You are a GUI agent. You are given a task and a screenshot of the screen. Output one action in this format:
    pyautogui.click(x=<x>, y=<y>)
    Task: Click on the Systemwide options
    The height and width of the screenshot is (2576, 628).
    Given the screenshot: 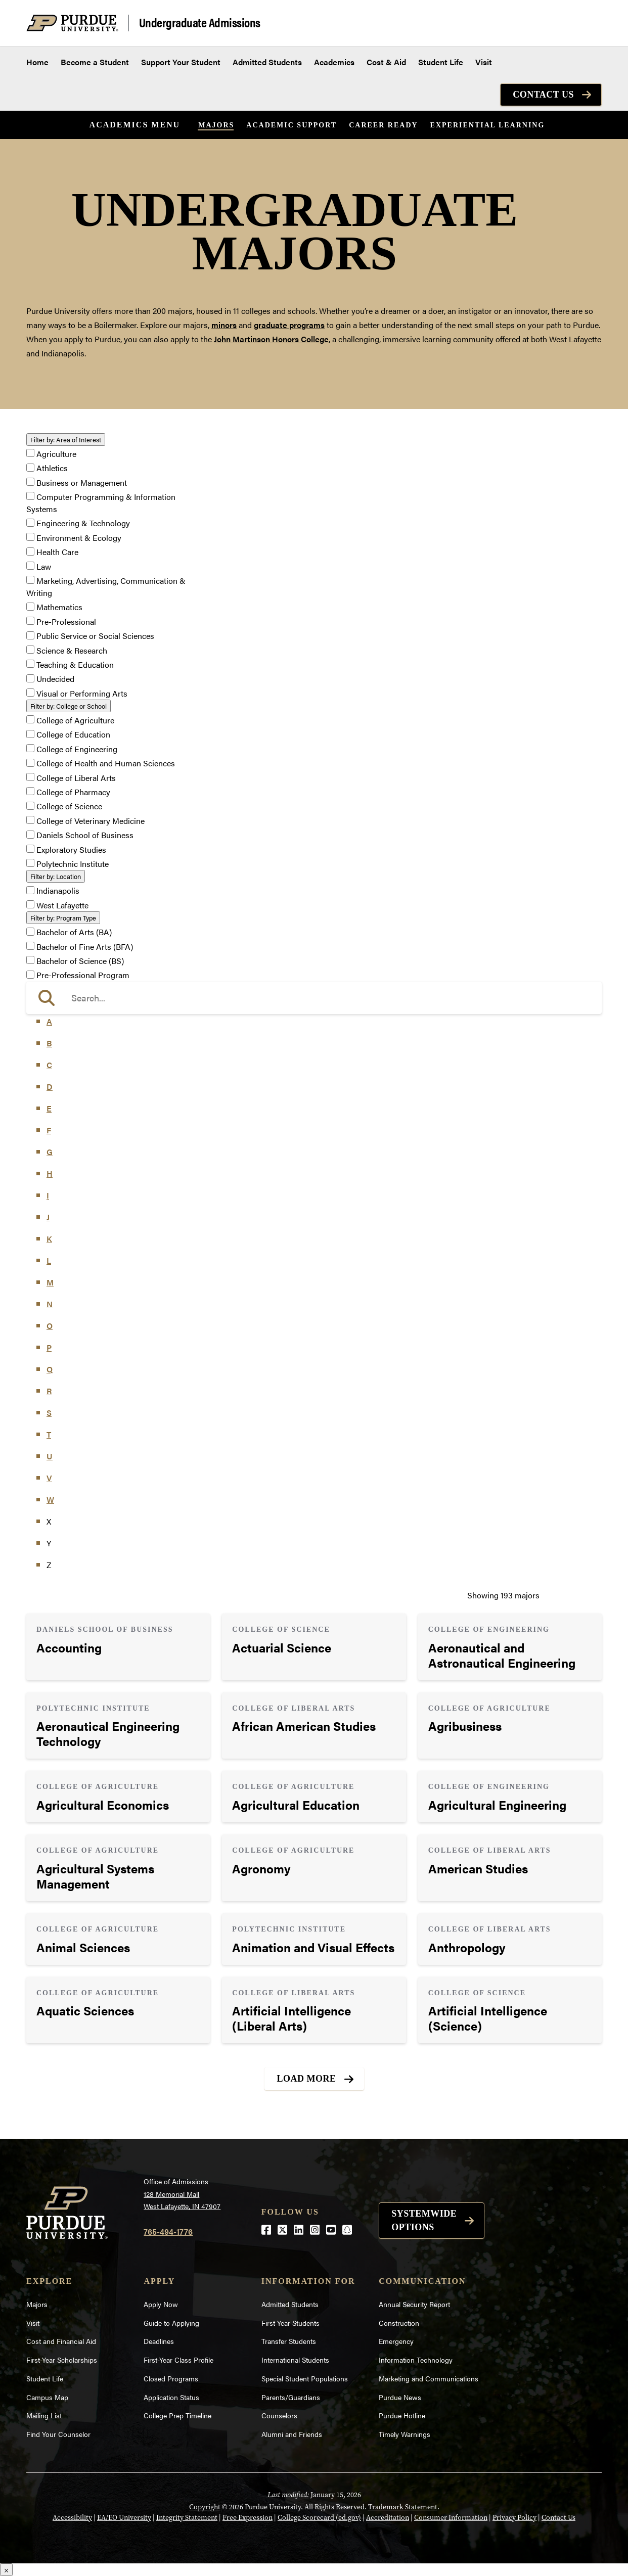 What is the action you would take?
    pyautogui.click(x=424, y=2220)
    